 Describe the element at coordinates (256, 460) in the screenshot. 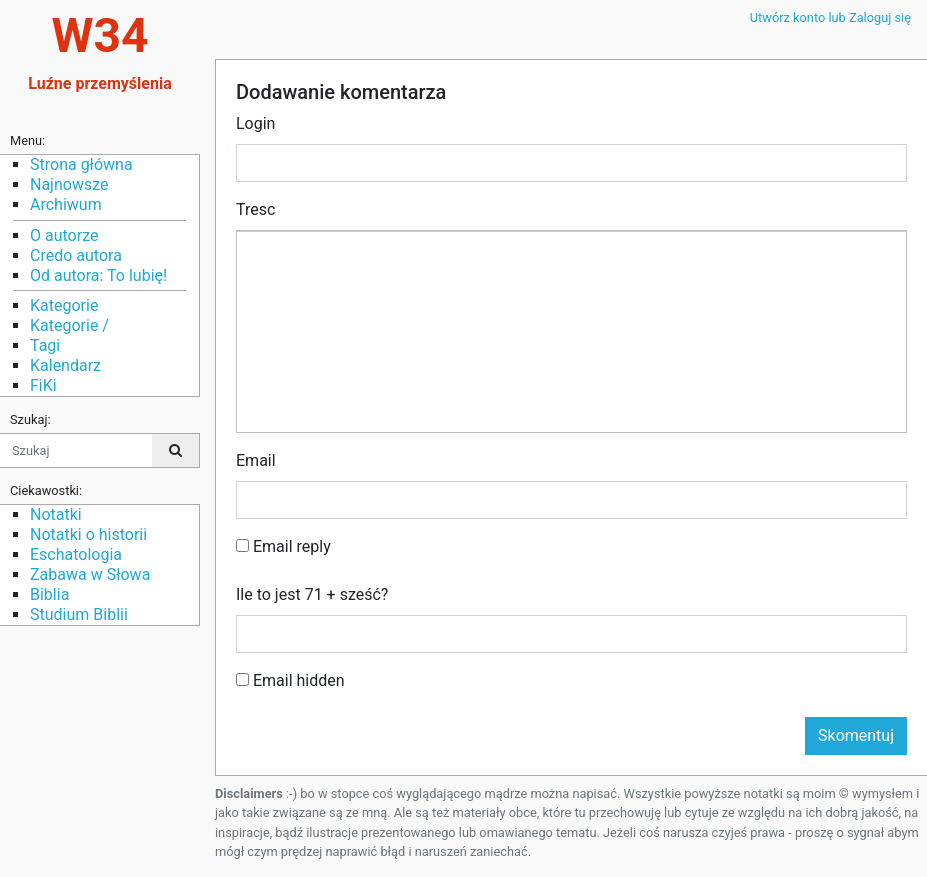

I see `Email` at that location.